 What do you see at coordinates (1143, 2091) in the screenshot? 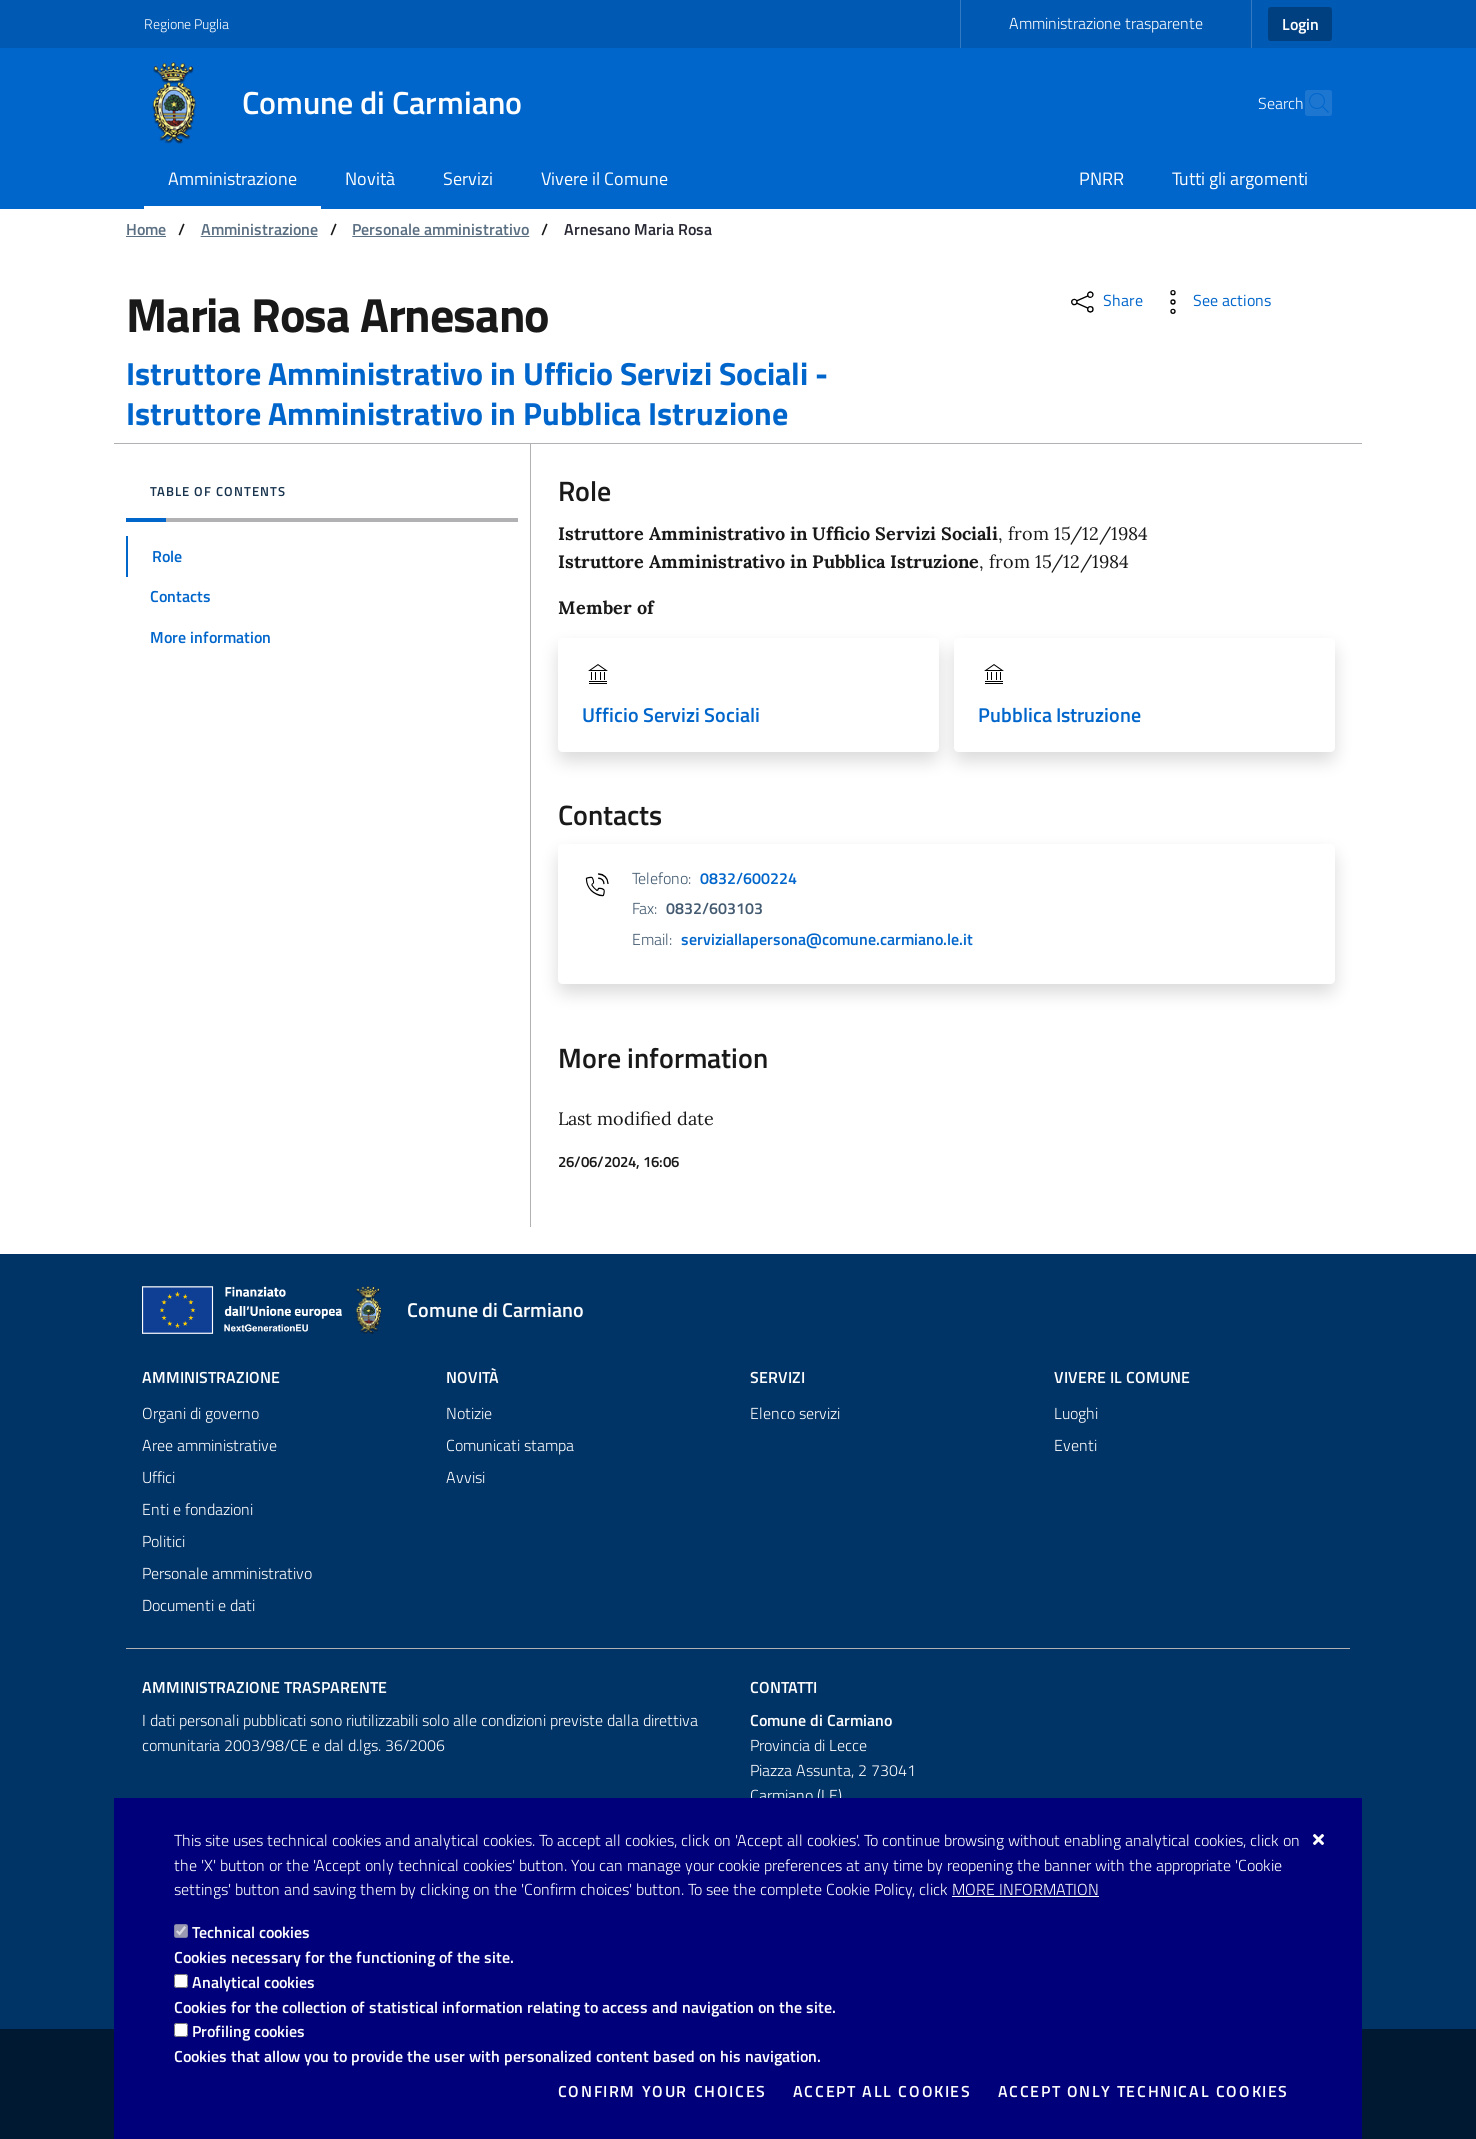
I see `Accept only technical cookies` at bounding box center [1143, 2091].